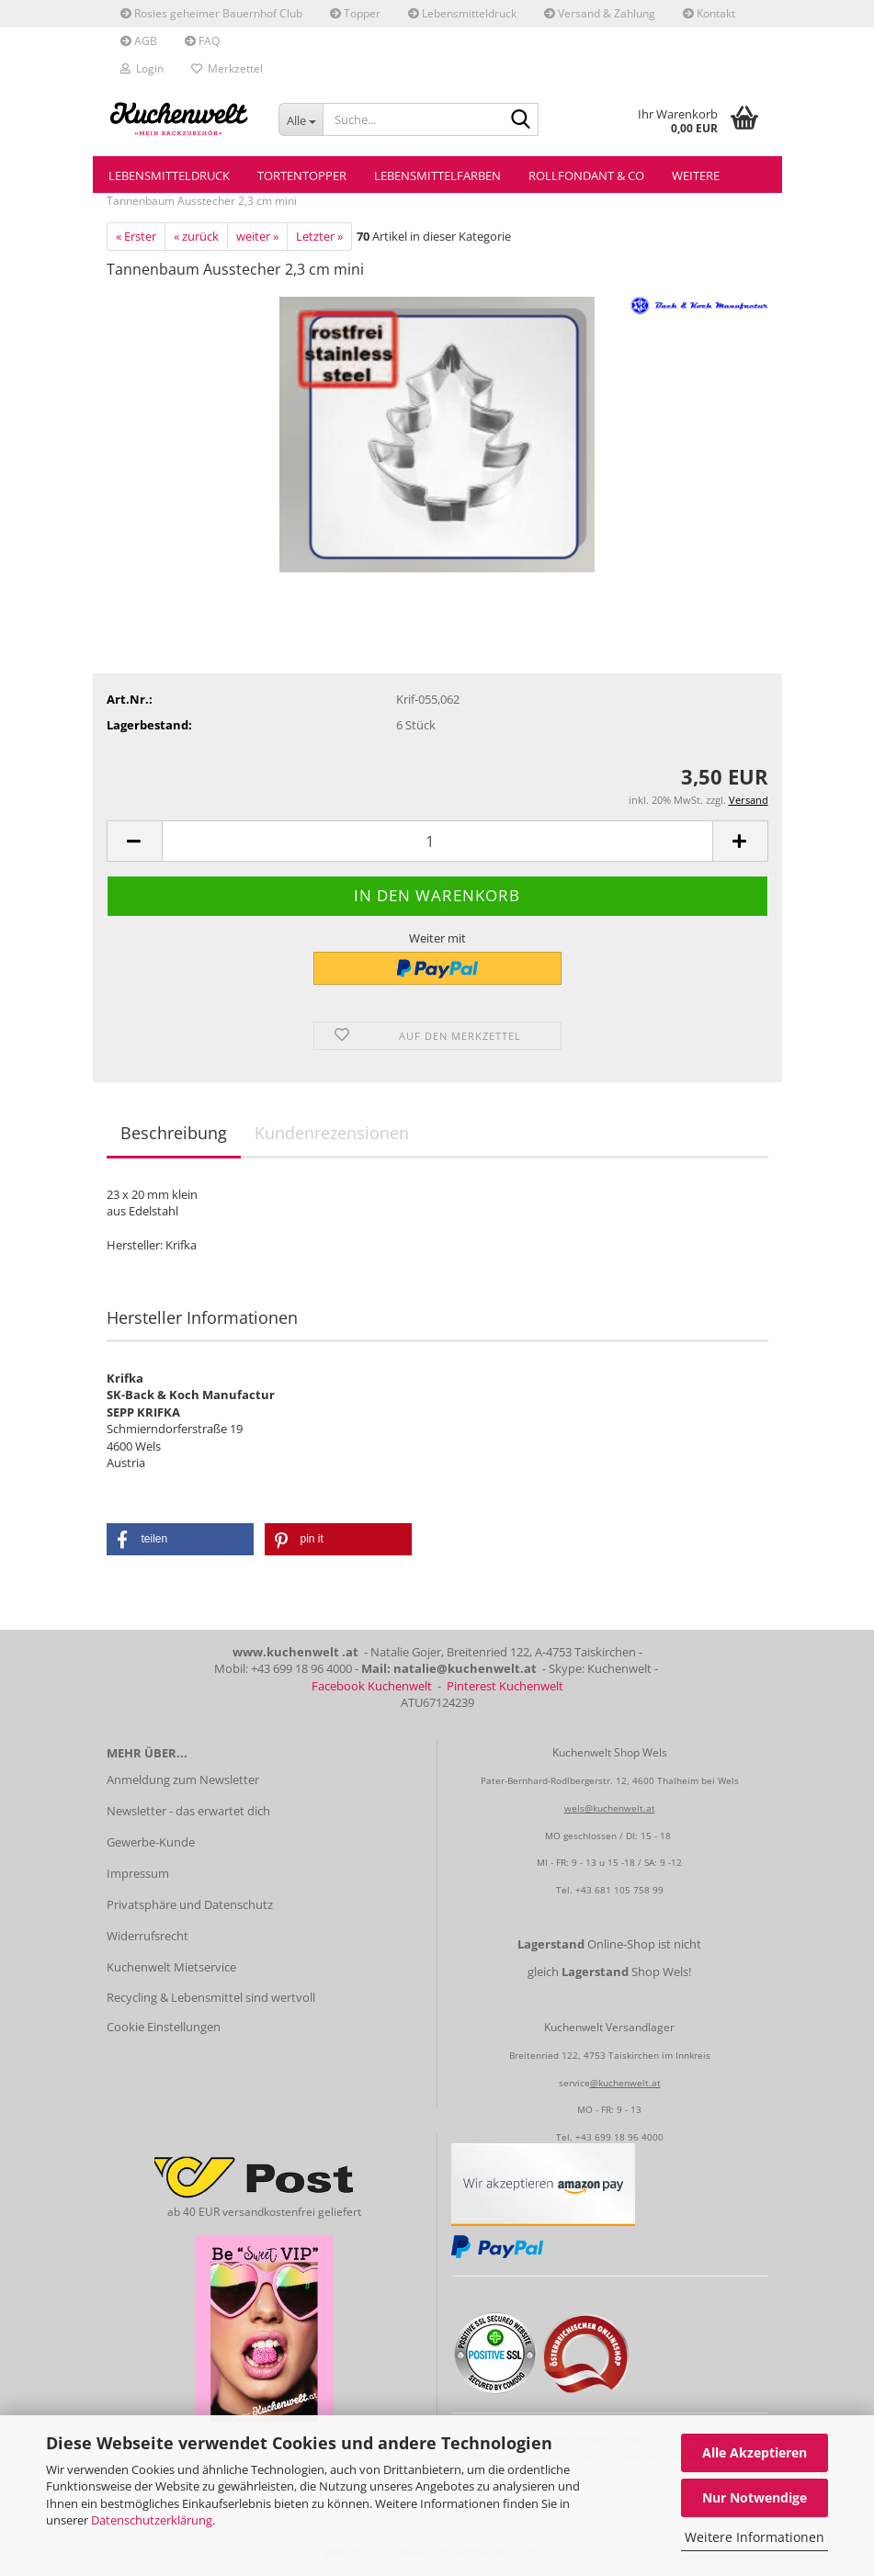 The image size is (874, 2576). What do you see at coordinates (754, 2497) in the screenshot?
I see `Nur Notwendige` at bounding box center [754, 2497].